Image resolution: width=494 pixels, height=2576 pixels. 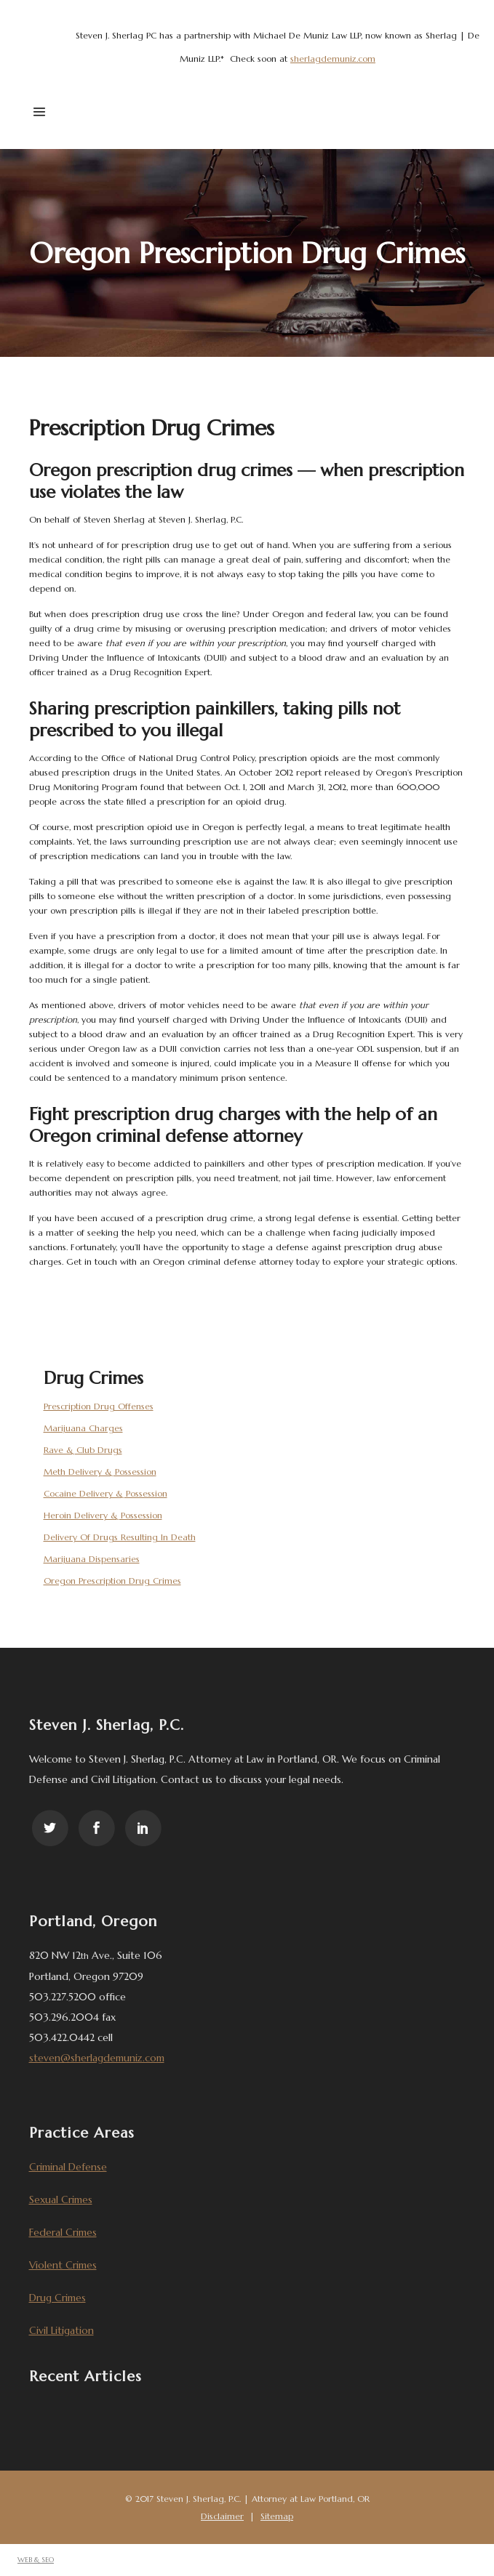 I want to click on Criminal Defense, so click(x=68, y=2166).